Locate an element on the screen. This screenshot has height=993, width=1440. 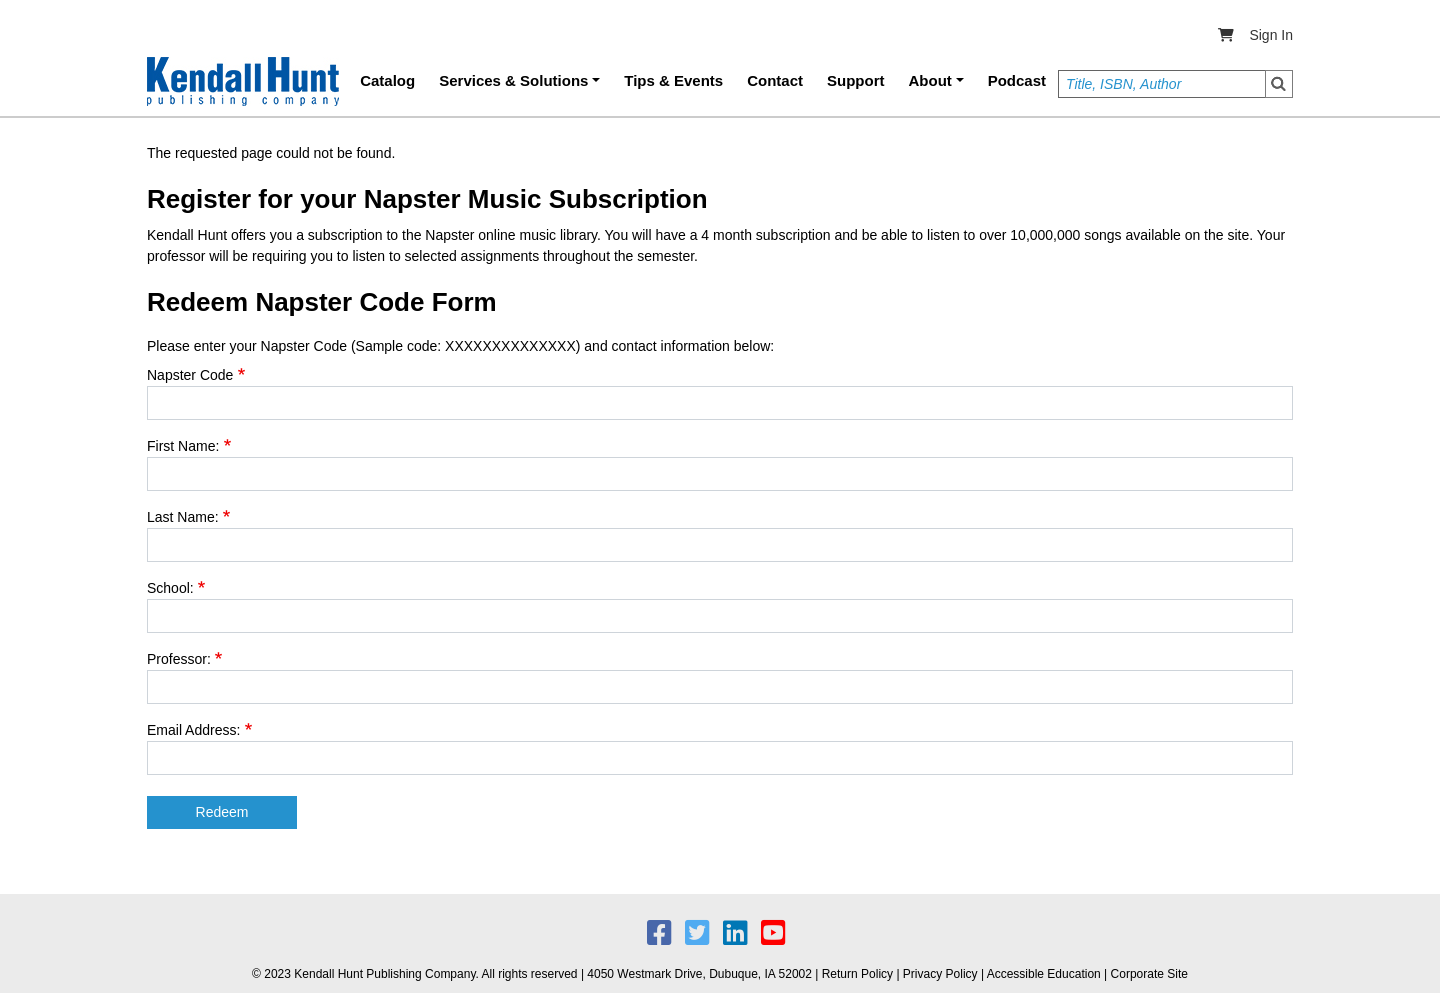
Sign In is located at coordinates (1271, 35).